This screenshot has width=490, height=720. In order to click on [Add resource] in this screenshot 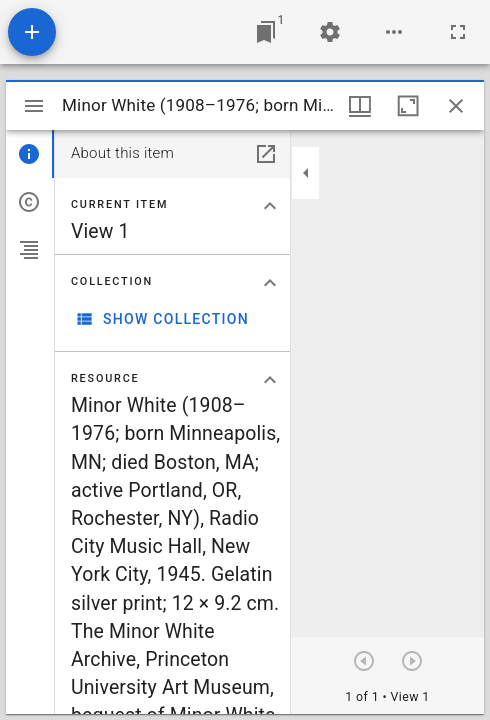, I will do `click(32, 32)`.